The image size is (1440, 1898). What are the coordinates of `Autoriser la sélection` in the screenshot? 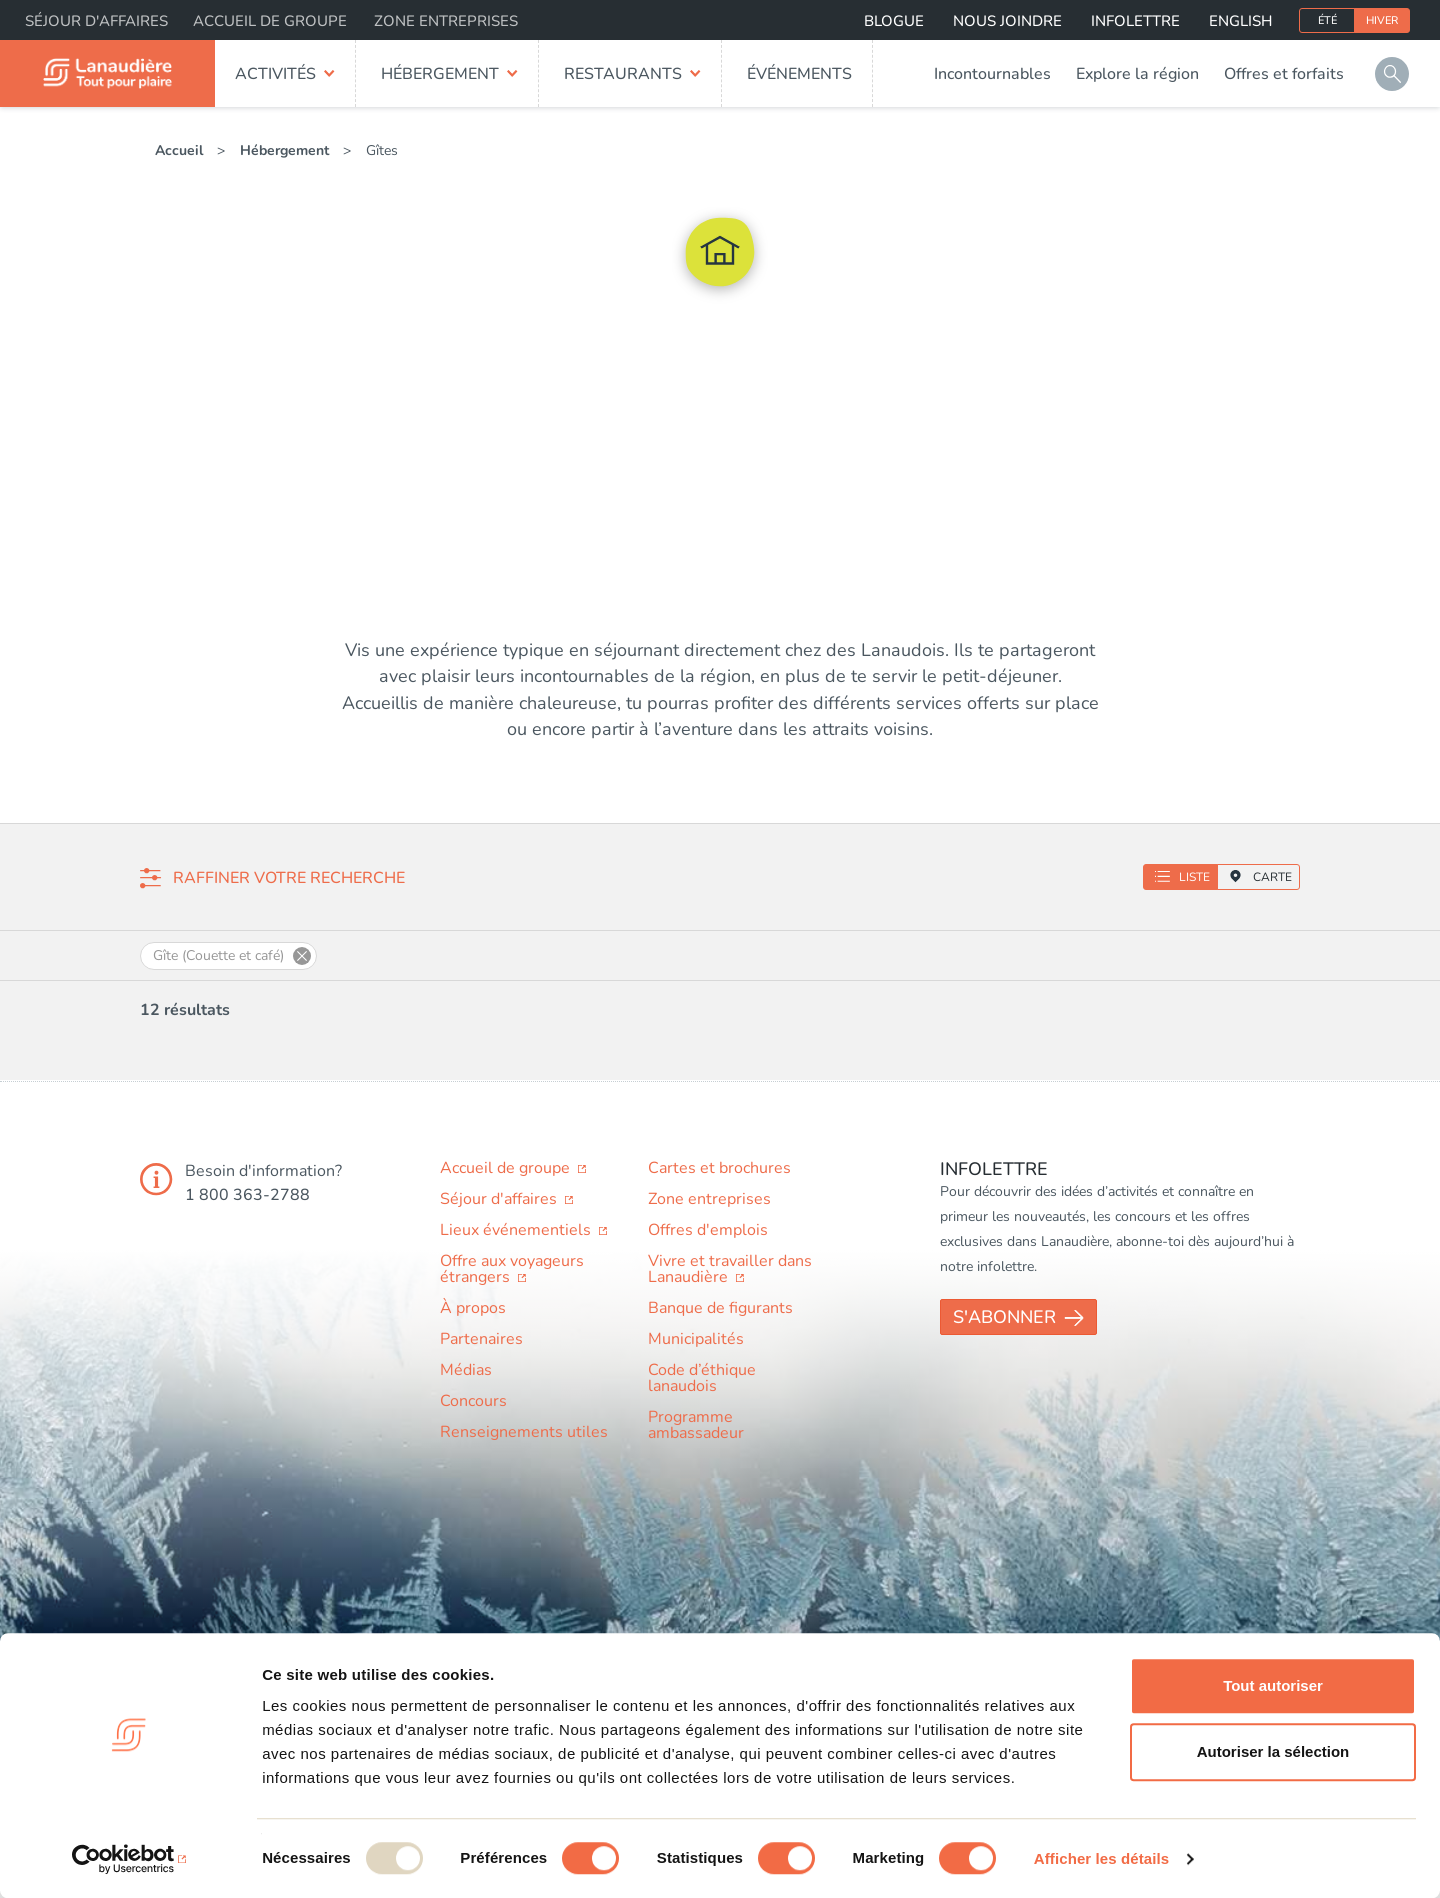 It's located at (1273, 1751).